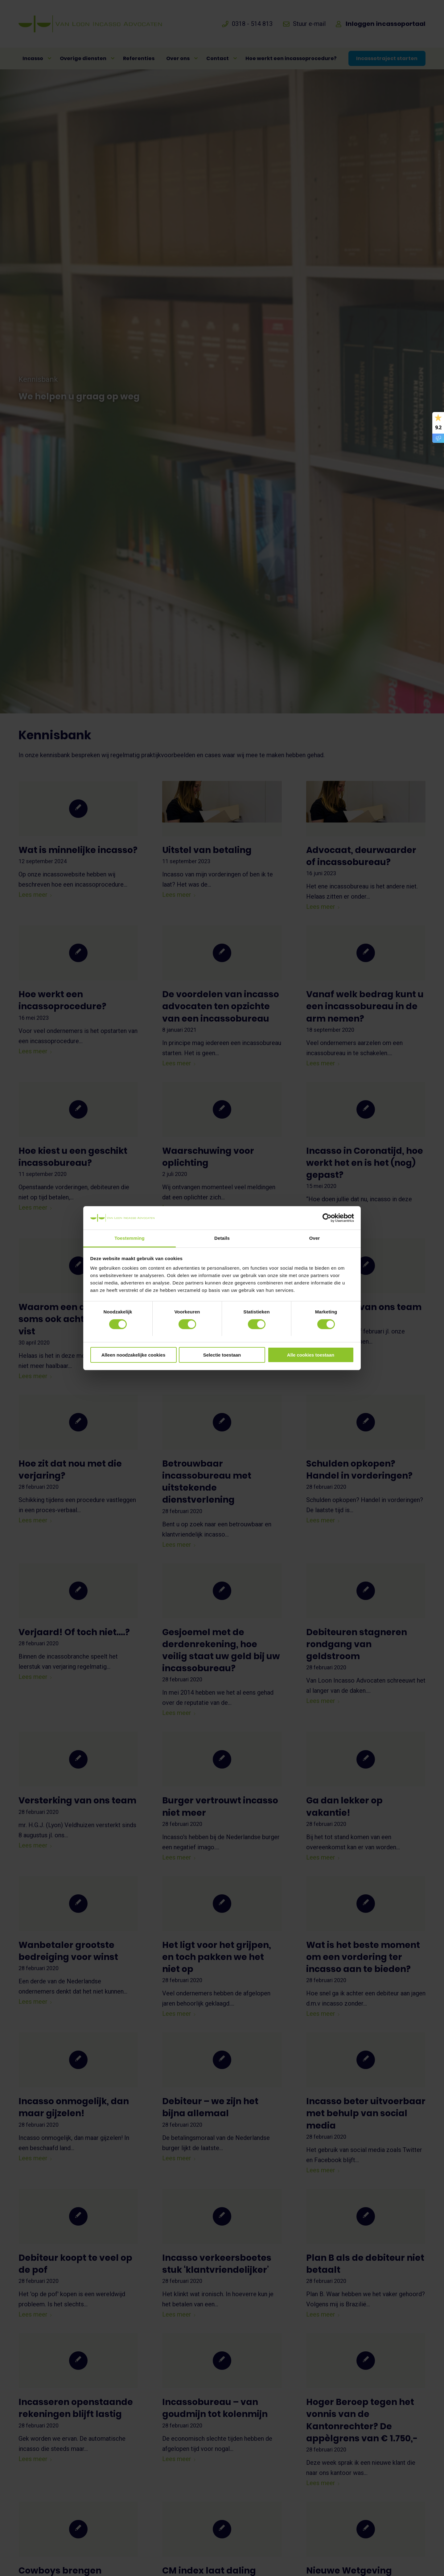  I want to click on Details [tab], so click(222, 1238).